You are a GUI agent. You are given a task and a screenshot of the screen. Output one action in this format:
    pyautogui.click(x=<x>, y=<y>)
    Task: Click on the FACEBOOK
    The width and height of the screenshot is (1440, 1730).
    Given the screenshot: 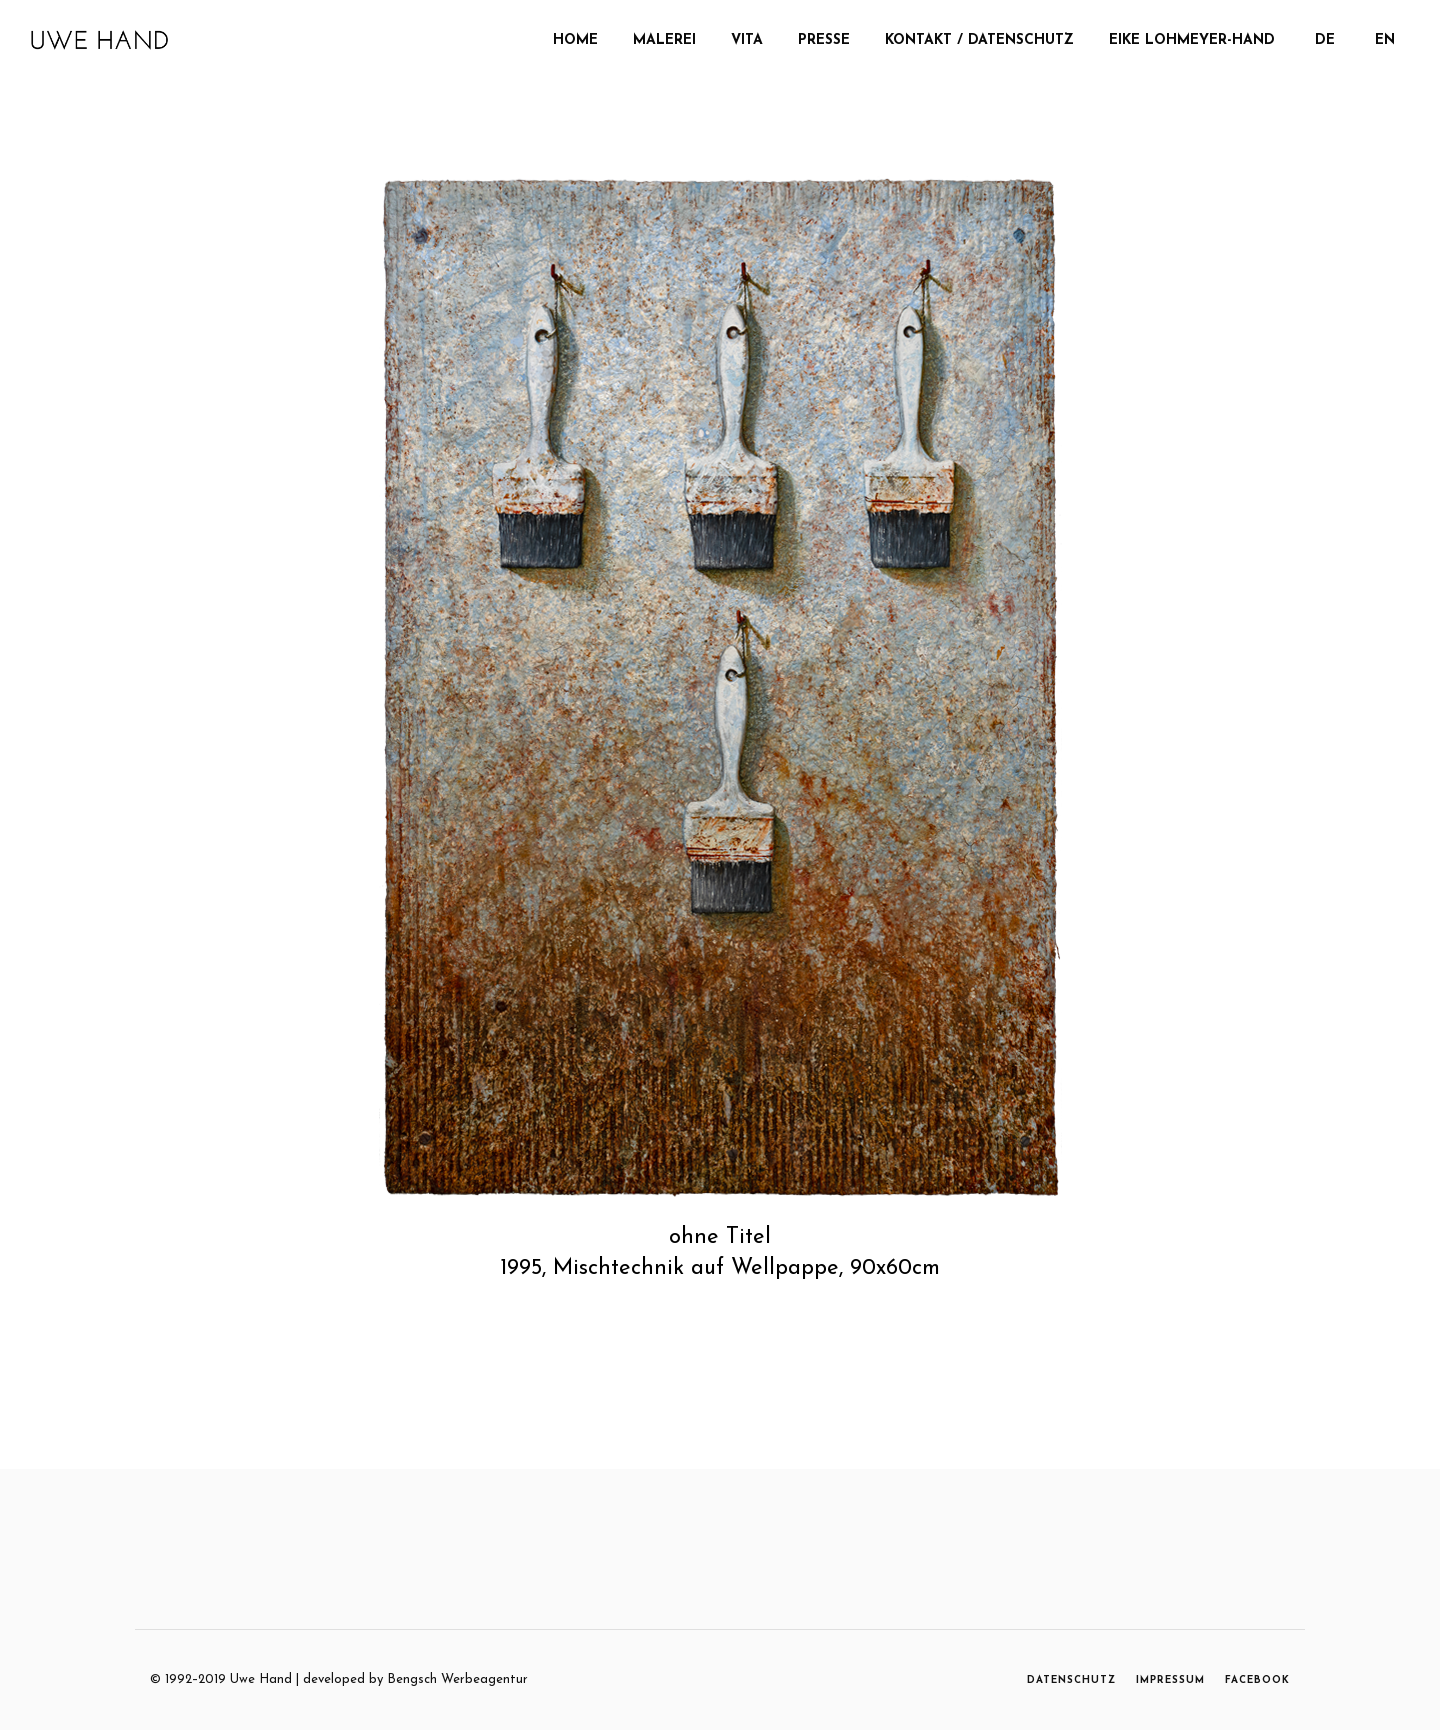 What is the action you would take?
    pyautogui.click(x=1257, y=1680)
    